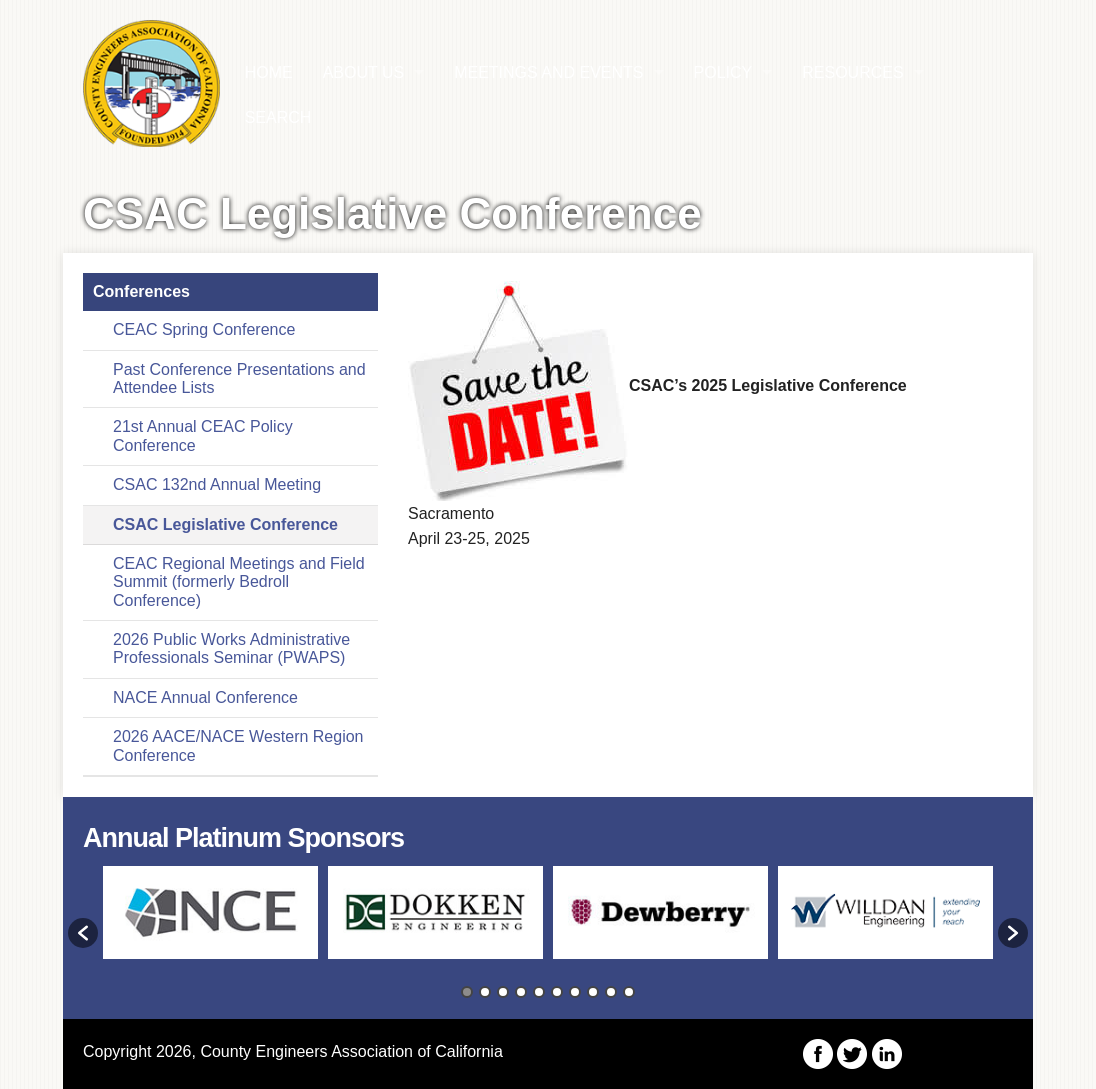 This screenshot has width=1096, height=1089. Describe the element at coordinates (141, 291) in the screenshot. I see `Conferences` at that location.